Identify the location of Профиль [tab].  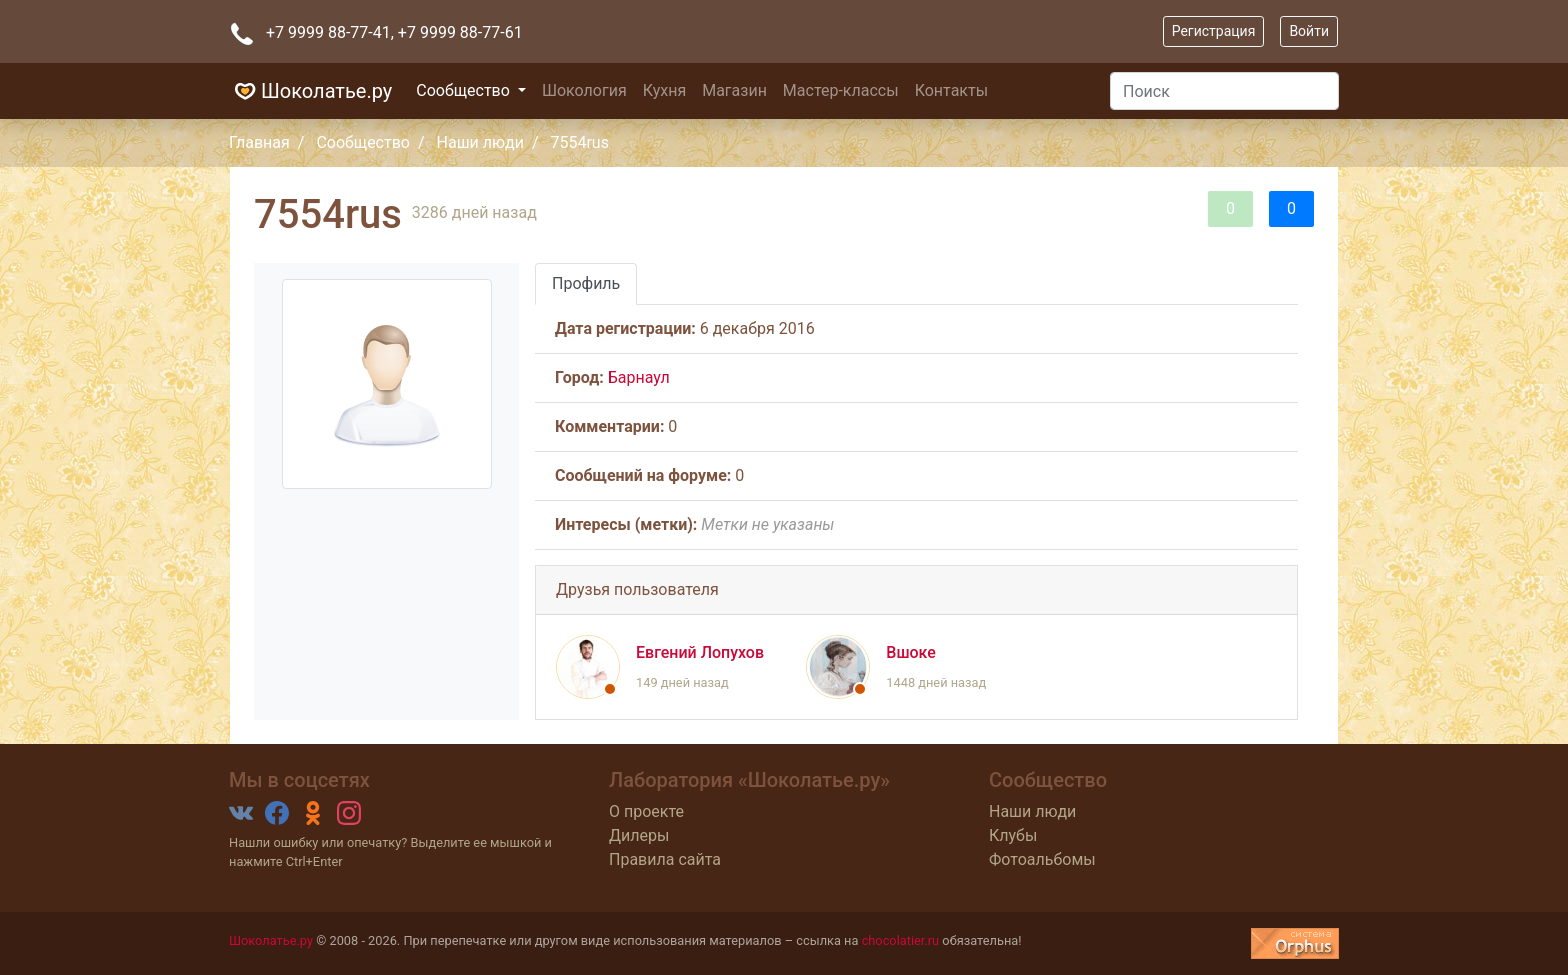
(586, 283).